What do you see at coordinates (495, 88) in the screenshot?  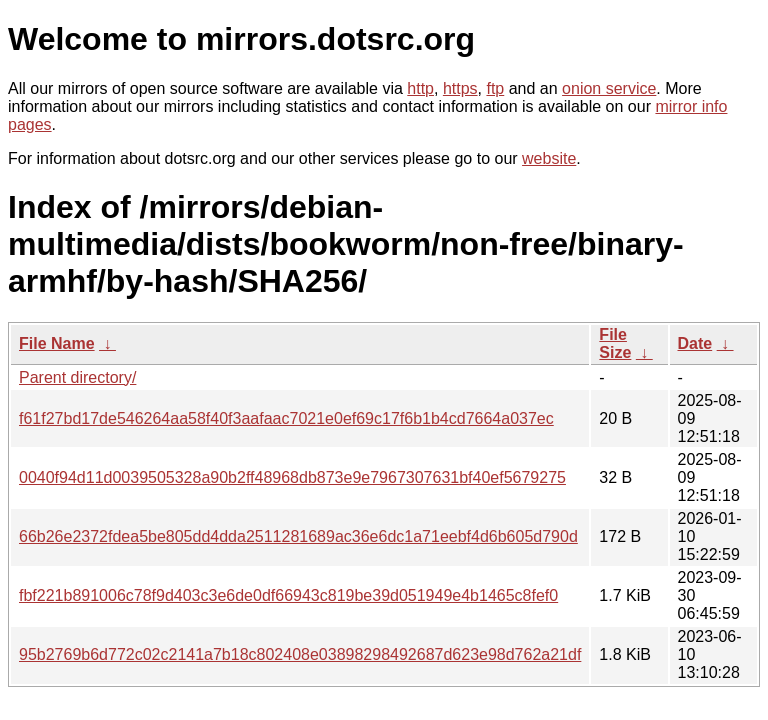 I see `ftp` at bounding box center [495, 88].